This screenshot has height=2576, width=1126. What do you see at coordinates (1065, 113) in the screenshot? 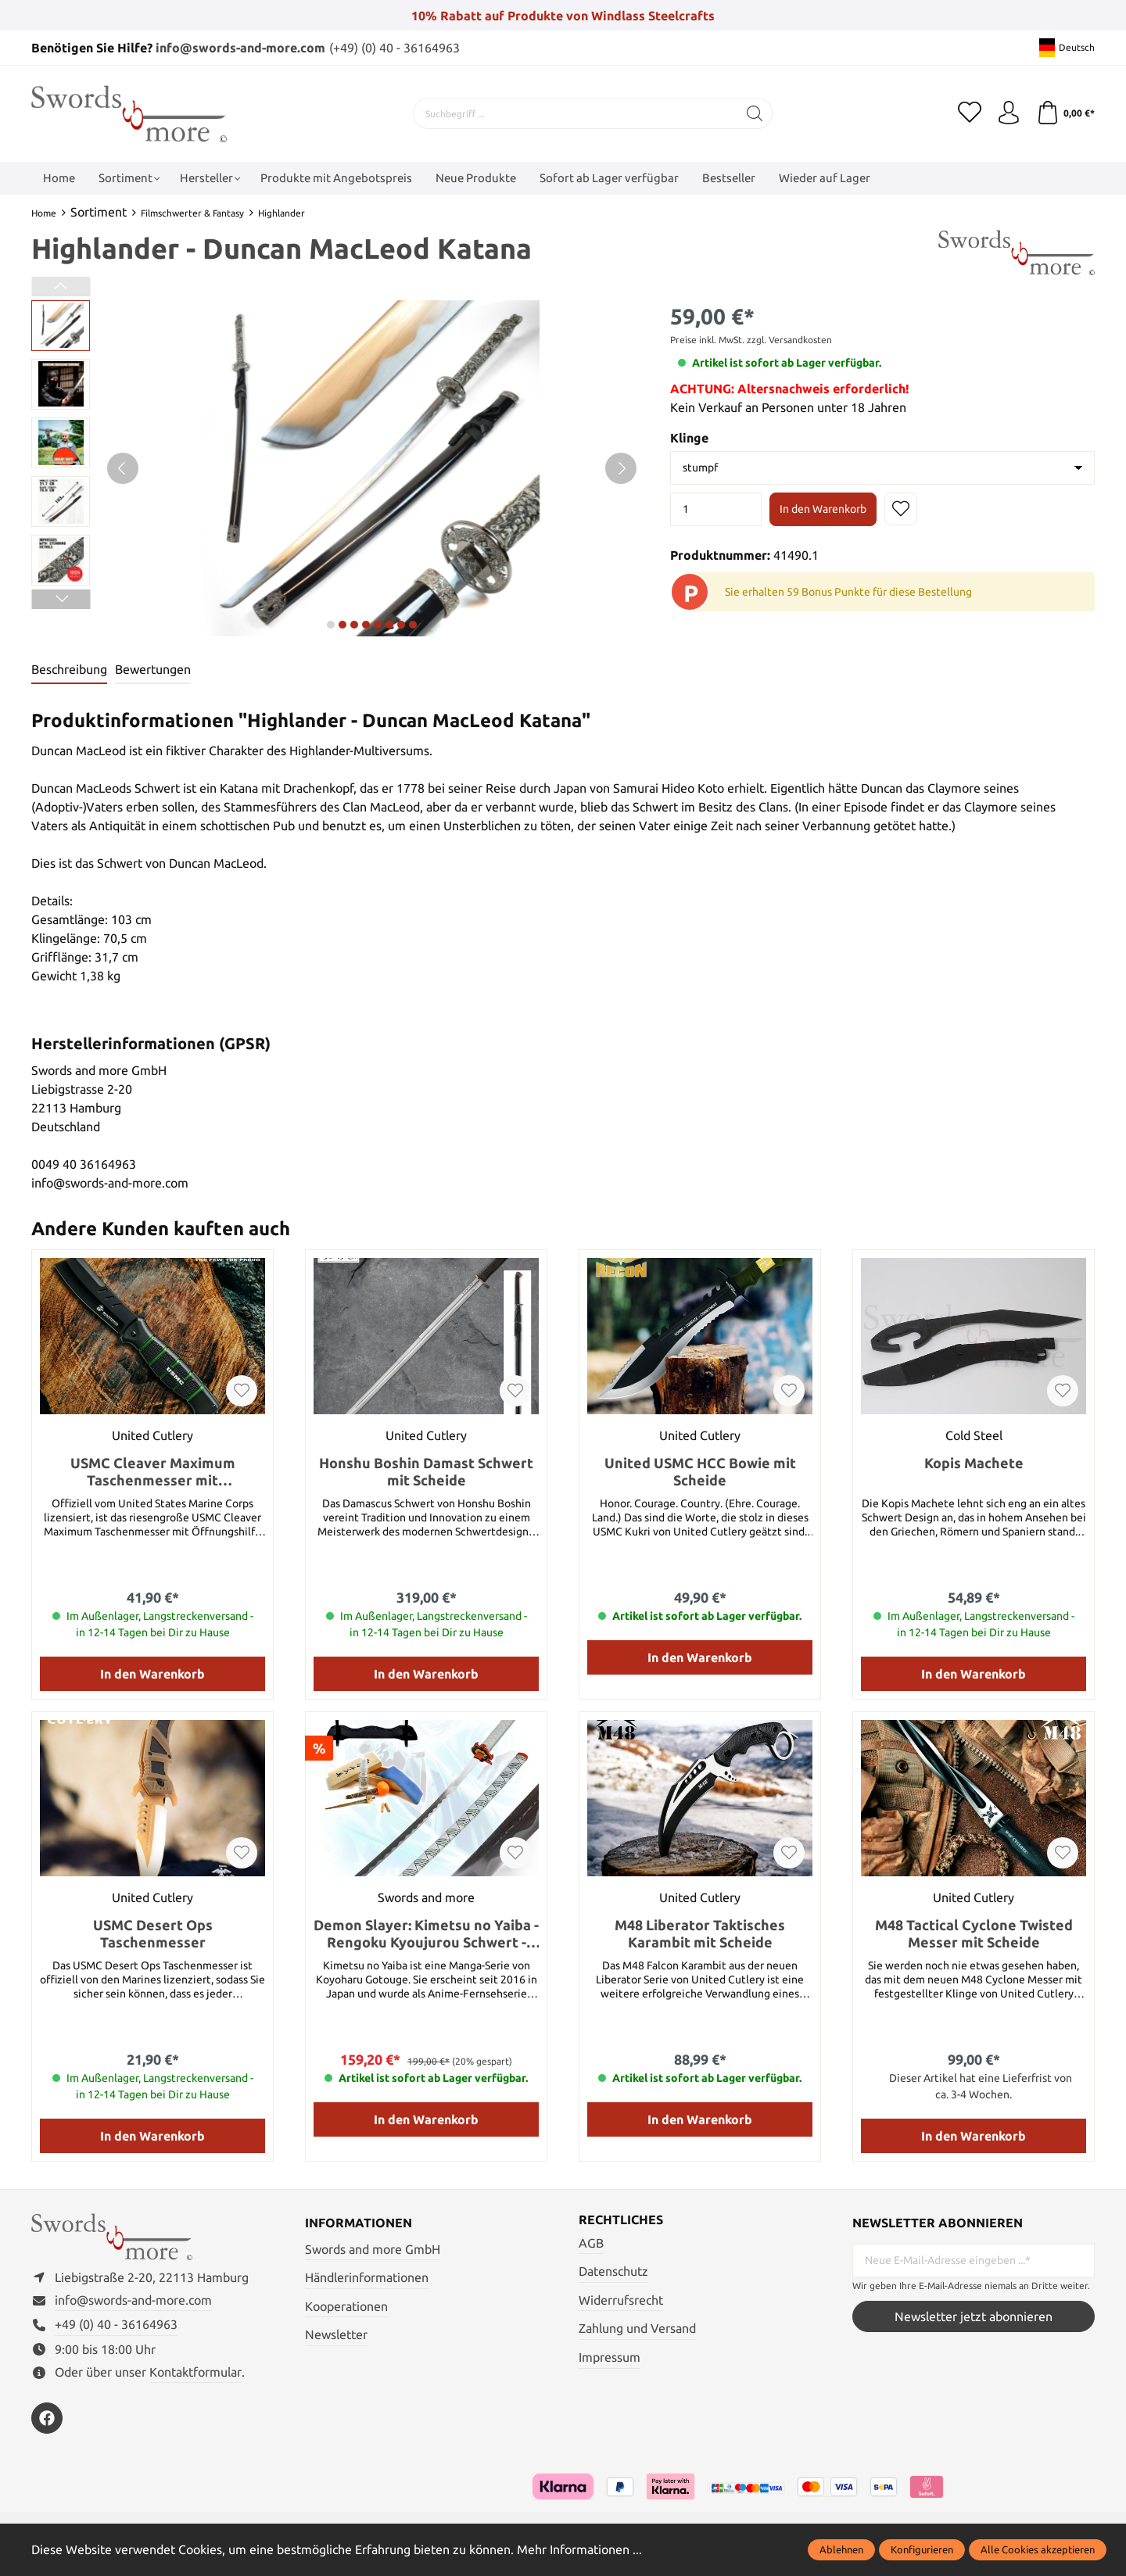
I see `[Warenkorb]` at bounding box center [1065, 113].